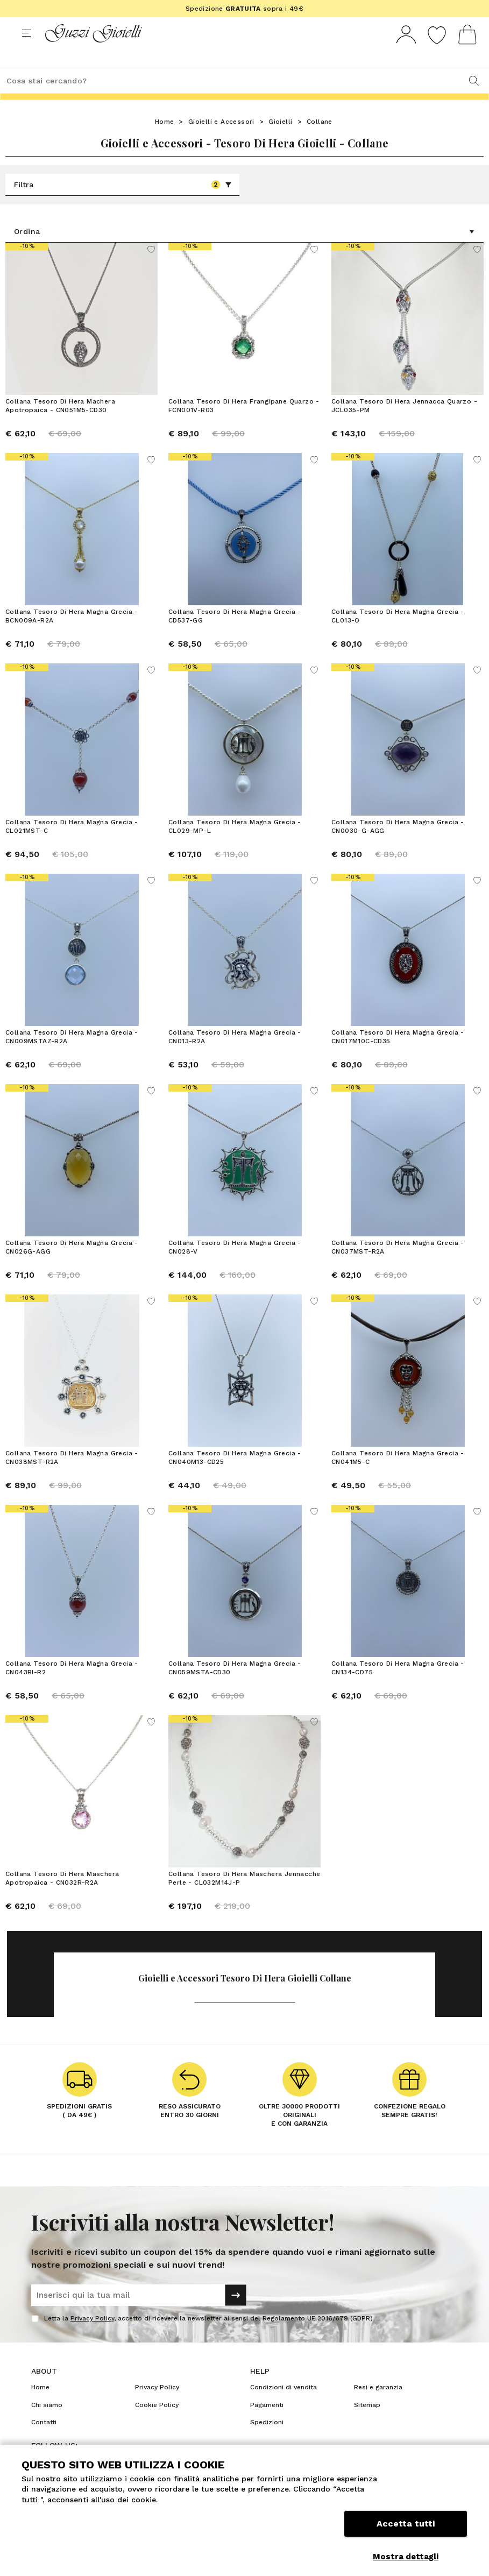  What do you see at coordinates (244, 425) in the screenshot?
I see `Collana Tesoro Di Hera Frangipane Quarzo - FCN001V-R03` at bounding box center [244, 425].